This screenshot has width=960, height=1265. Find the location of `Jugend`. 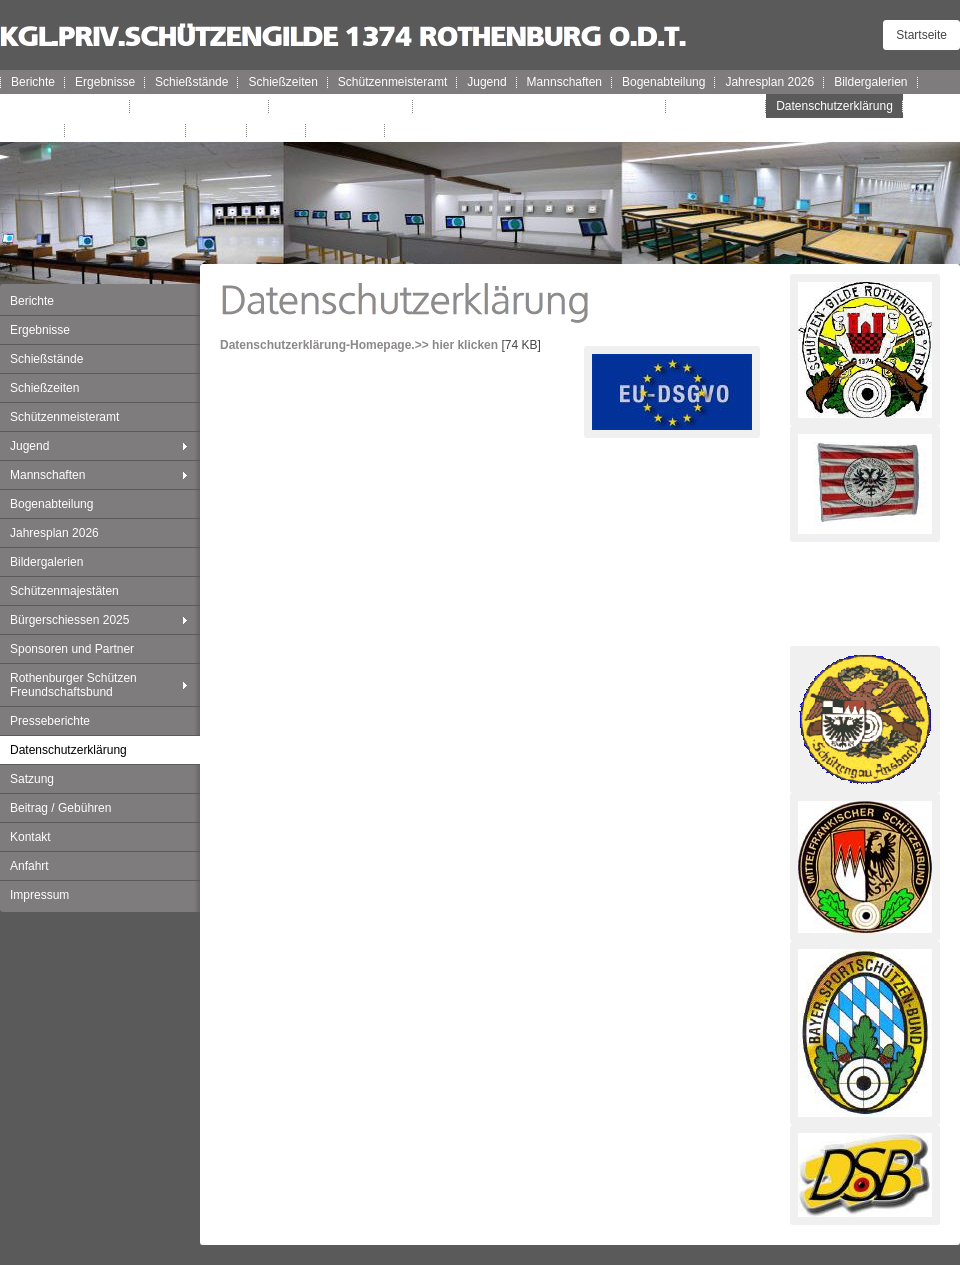

Jugend is located at coordinates (486, 82).